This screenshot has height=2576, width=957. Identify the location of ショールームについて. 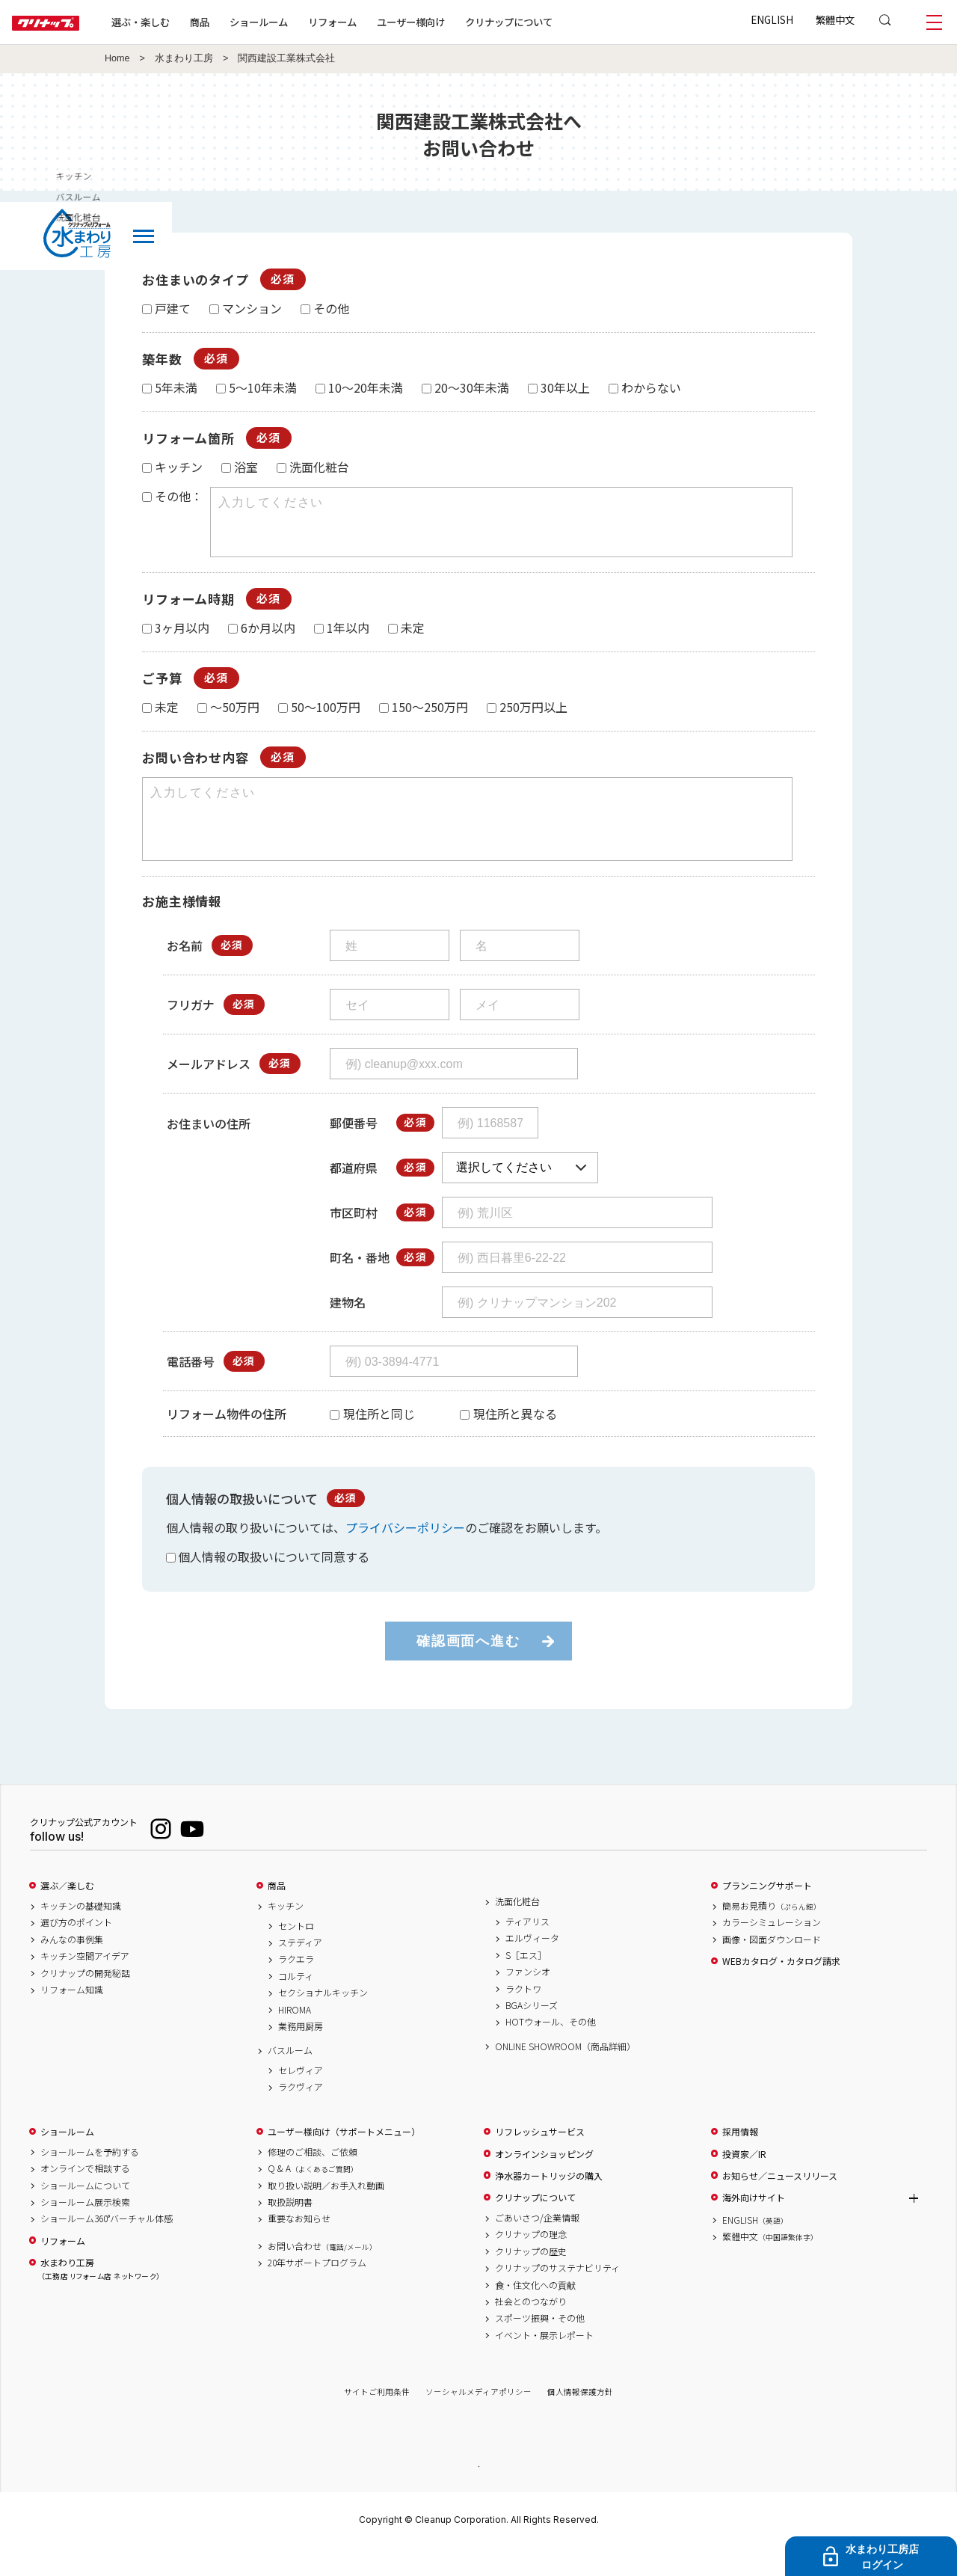
(85, 2212).